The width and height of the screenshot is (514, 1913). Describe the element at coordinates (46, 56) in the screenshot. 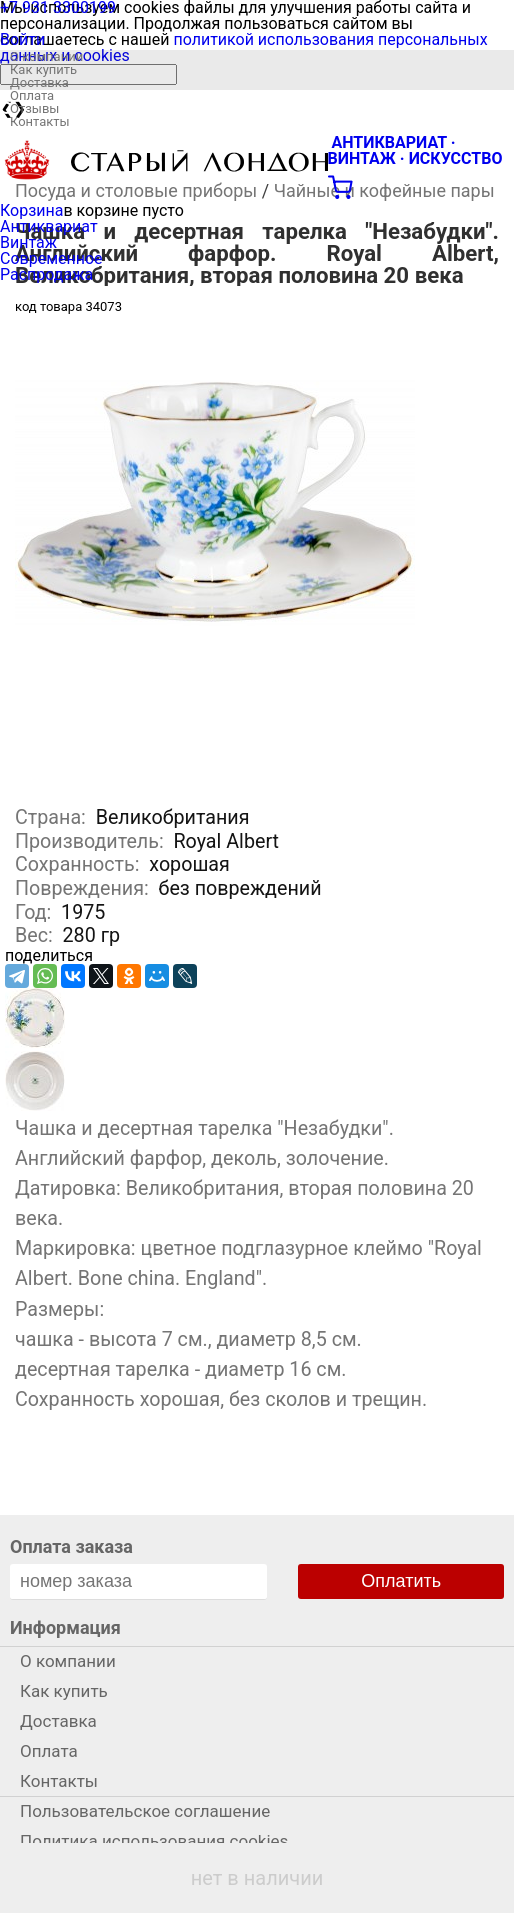

I see `О компании` at that location.